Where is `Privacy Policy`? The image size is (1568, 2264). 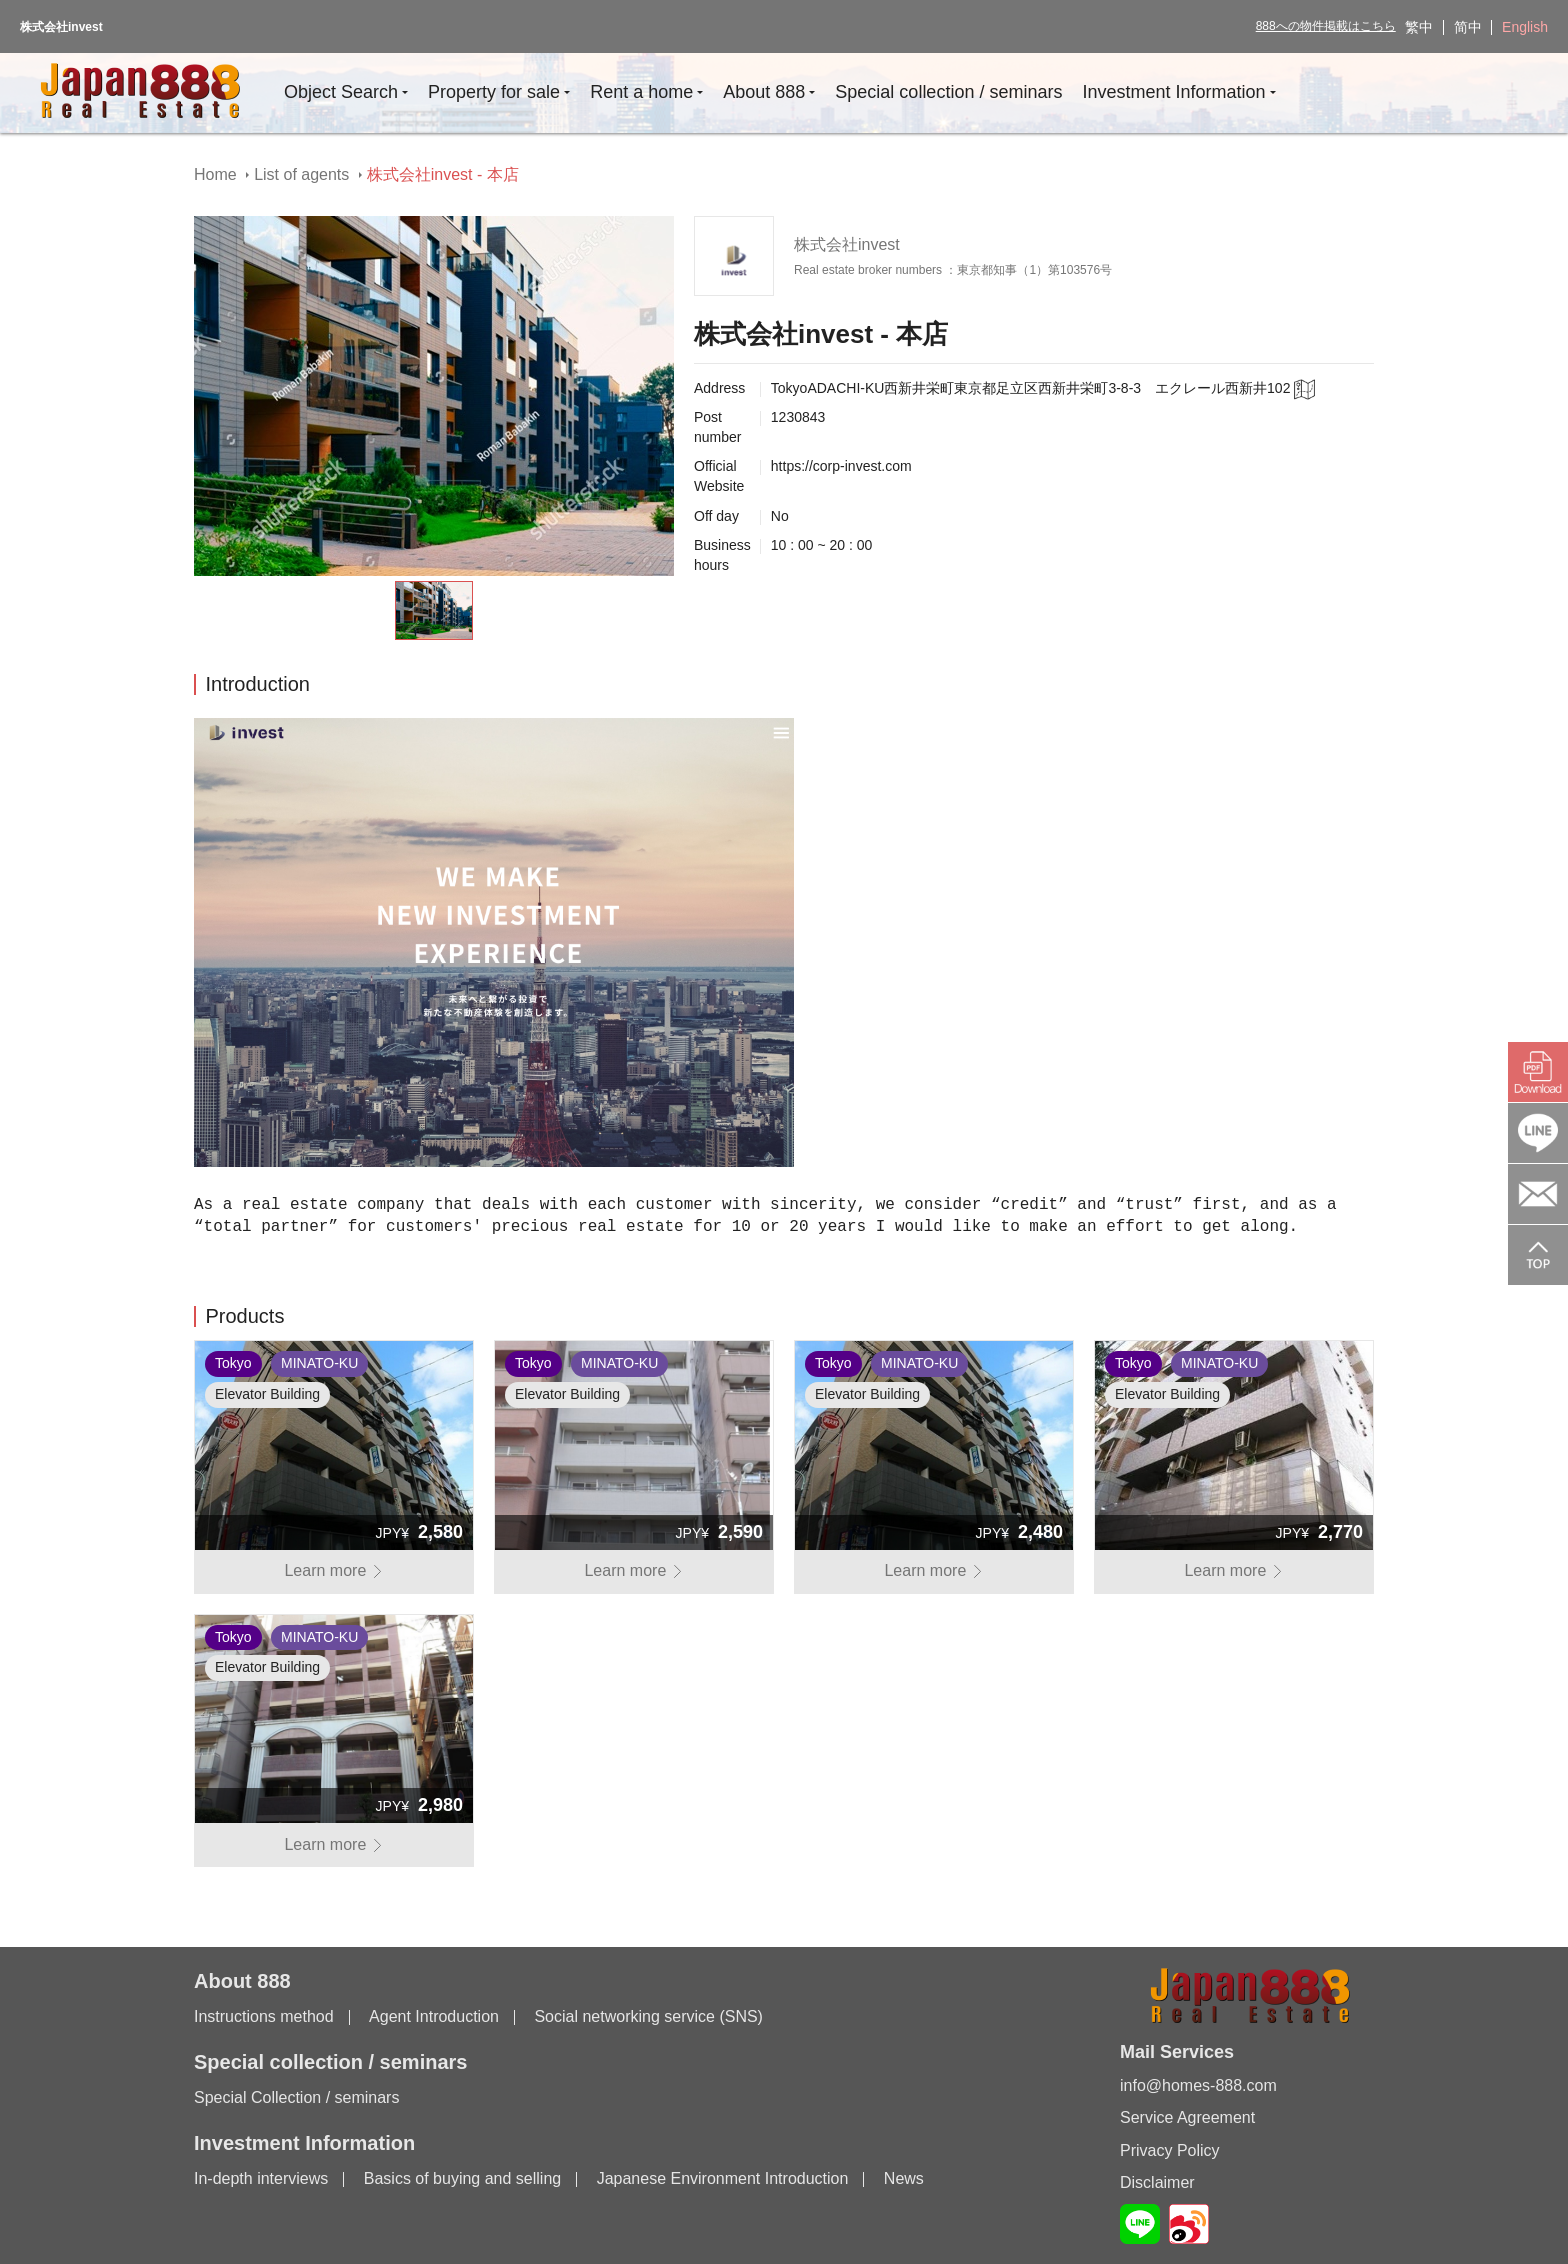 Privacy Policy is located at coordinates (1170, 2150).